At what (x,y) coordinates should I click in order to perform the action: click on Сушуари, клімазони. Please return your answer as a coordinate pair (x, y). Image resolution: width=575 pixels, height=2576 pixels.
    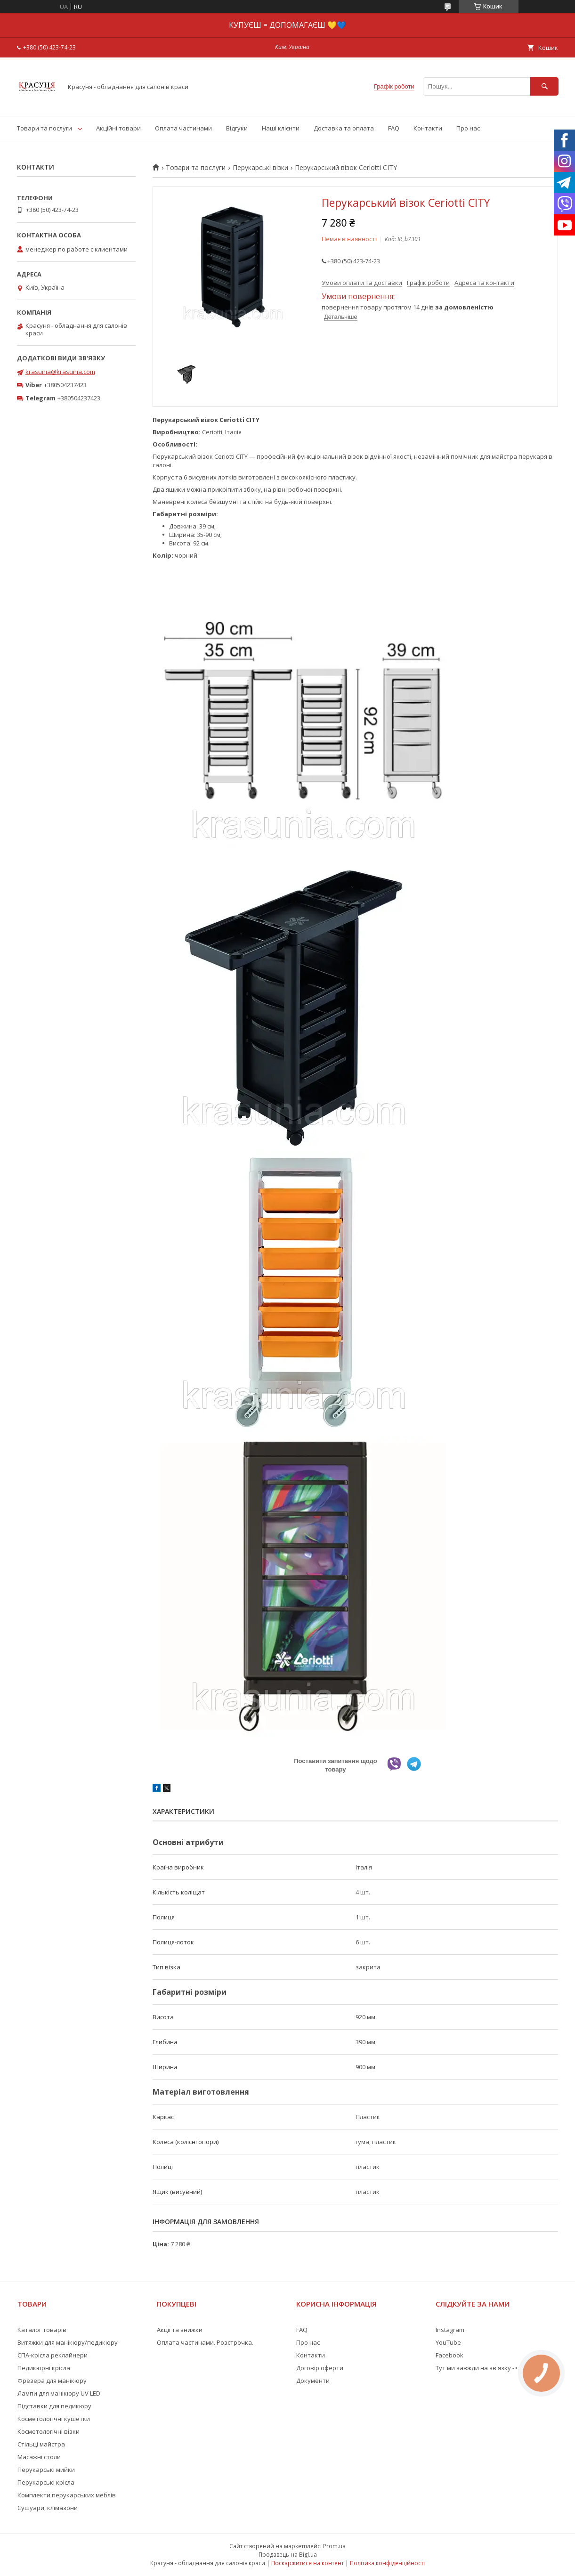
    Looking at the image, I should click on (47, 2507).